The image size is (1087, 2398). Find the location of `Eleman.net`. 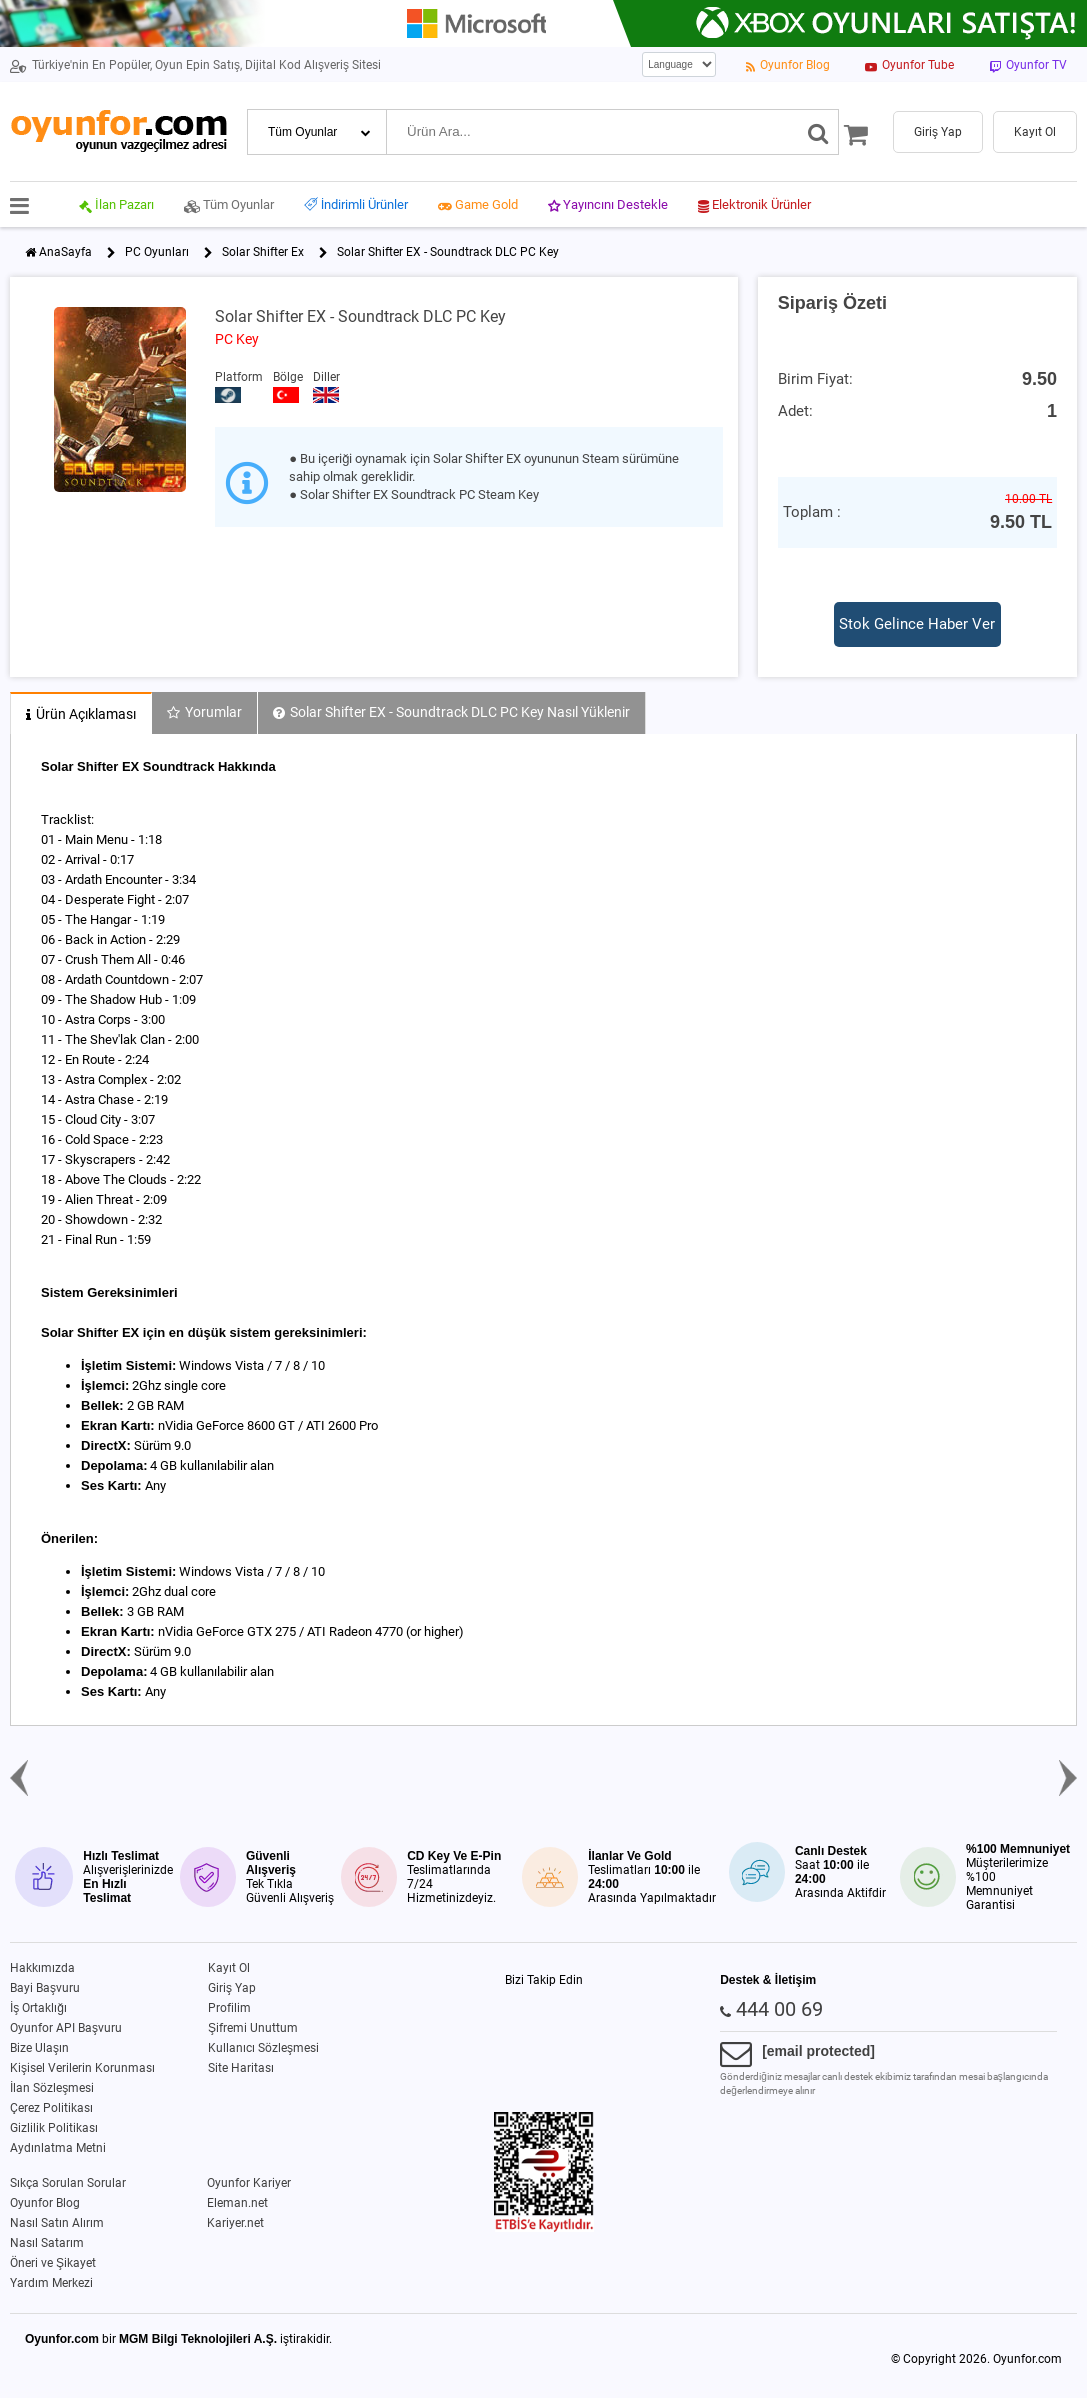

Eleman.net is located at coordinates (237, 2203).